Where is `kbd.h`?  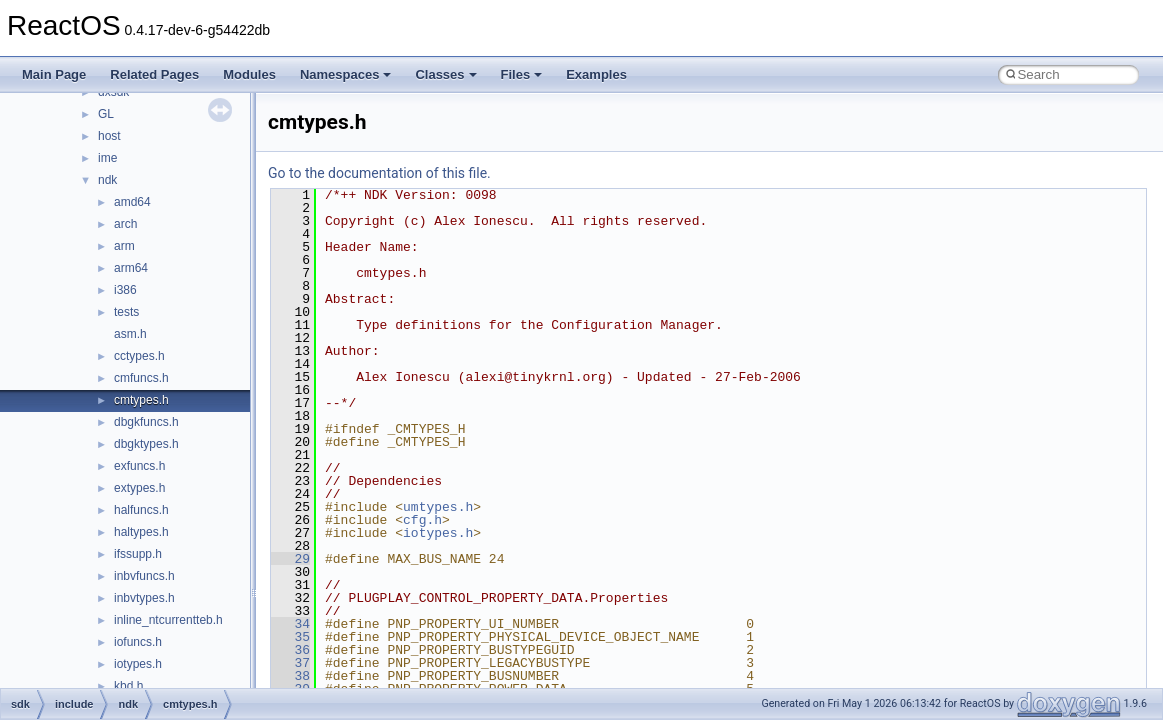
kbd.h is located at coordinates (128, 686).